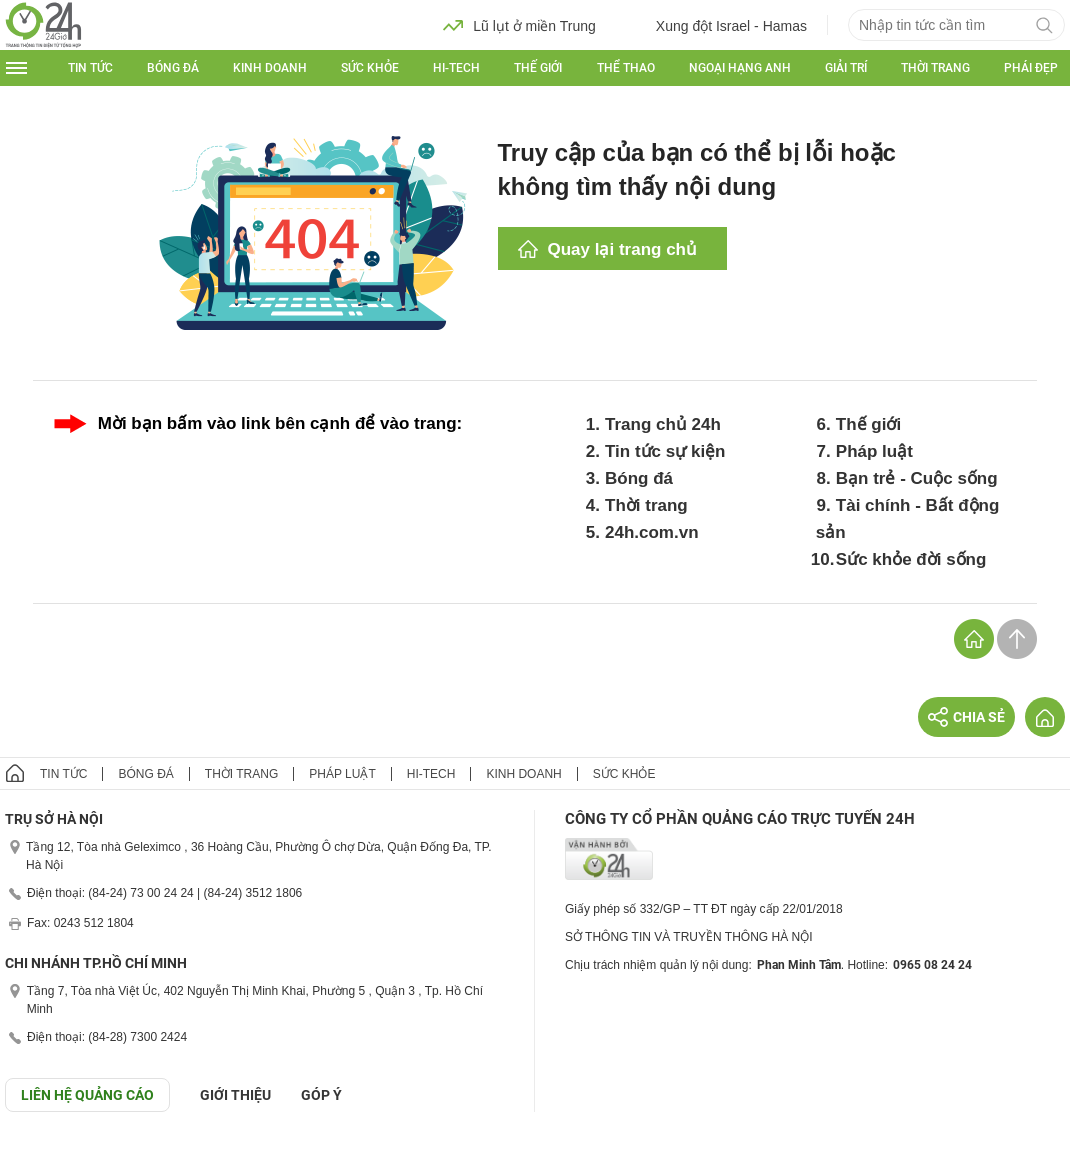 This screenshot has width=1070, height=1152. I want to click on Thể thao, so click(626, 68).